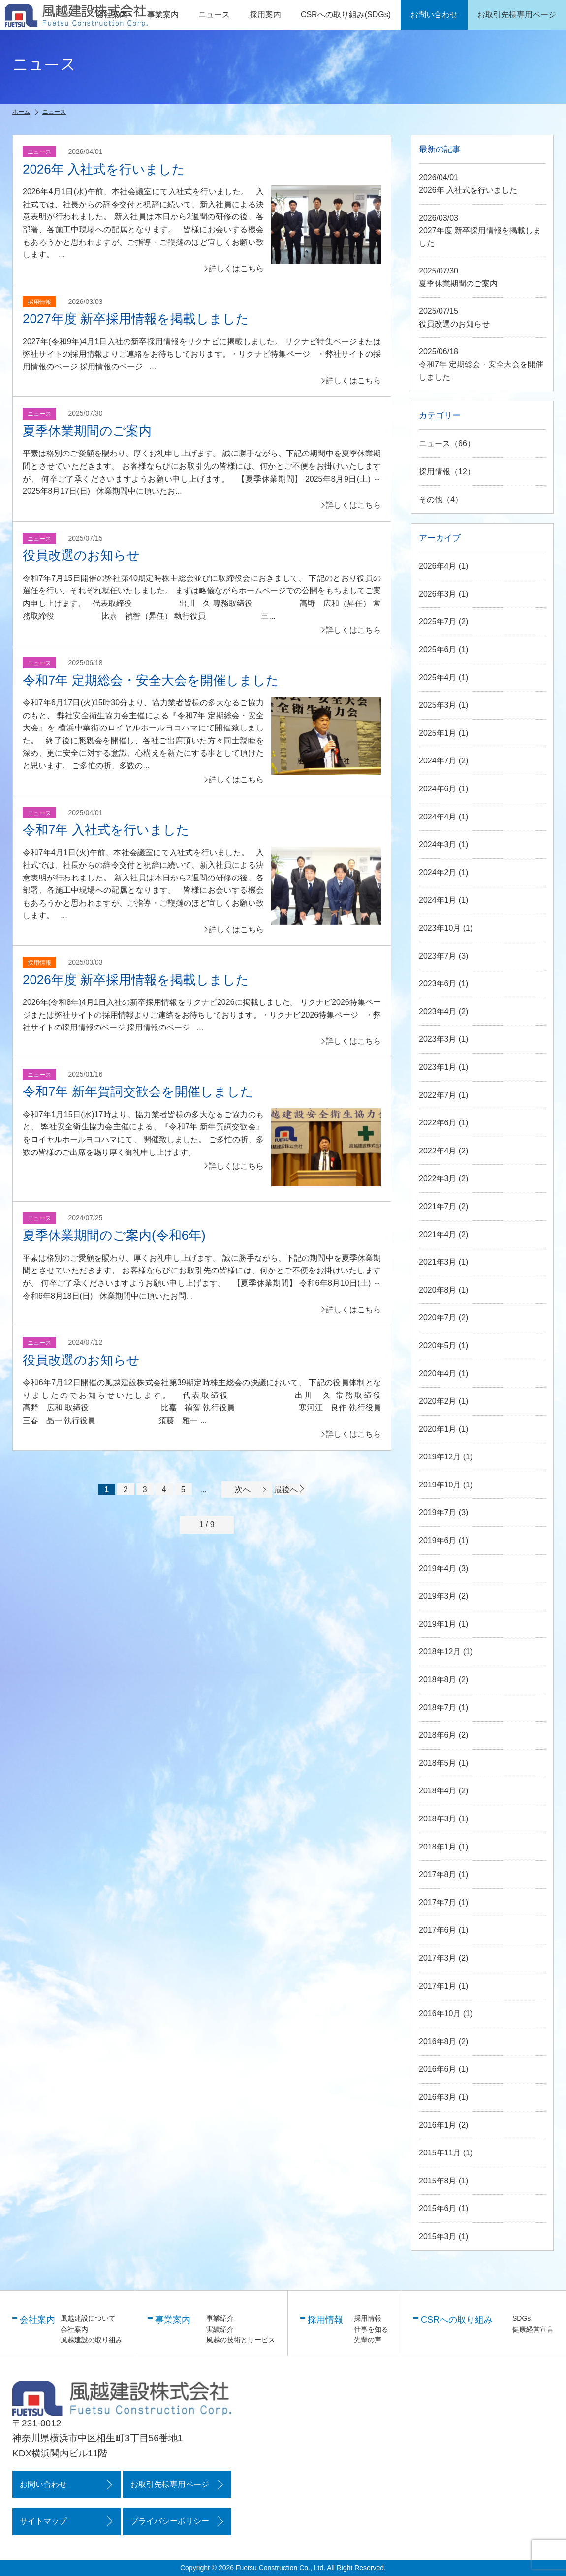 The width and height of the screenshot is (566, 2576). I want to click on 2025年7月, so click(438, 622).